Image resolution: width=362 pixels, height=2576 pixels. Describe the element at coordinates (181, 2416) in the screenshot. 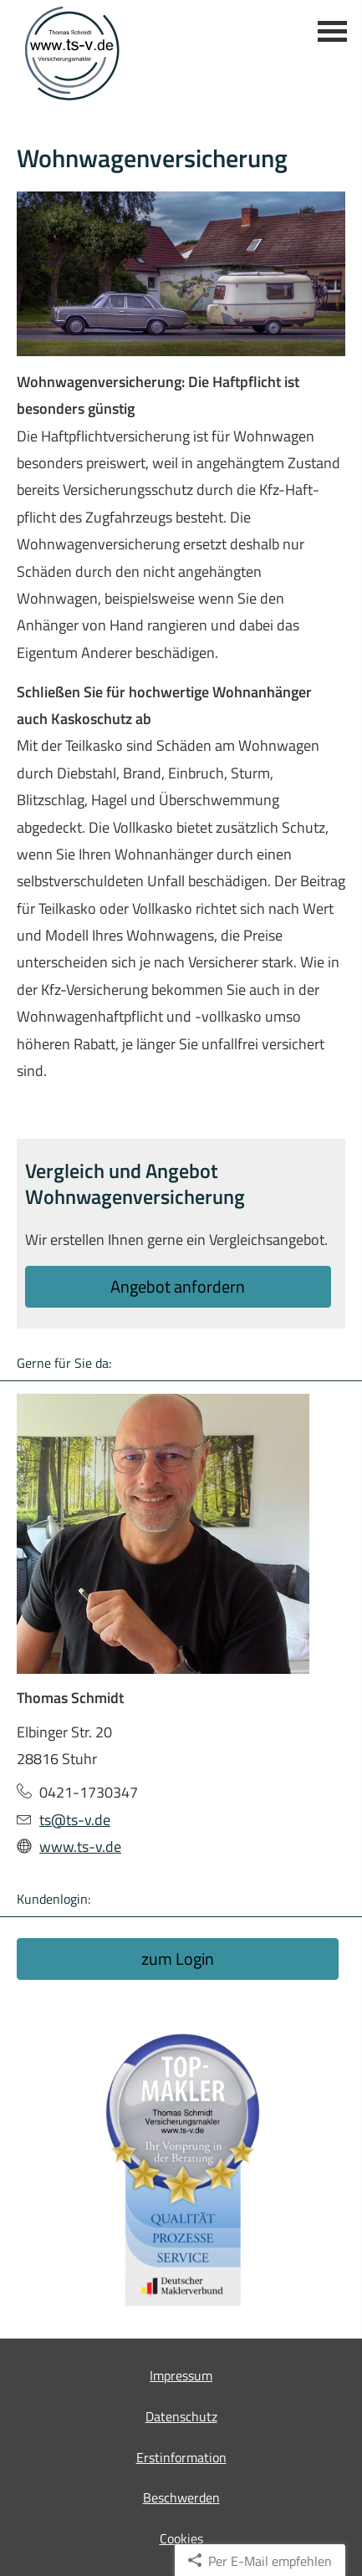

I see `Datenschutz` at that location.